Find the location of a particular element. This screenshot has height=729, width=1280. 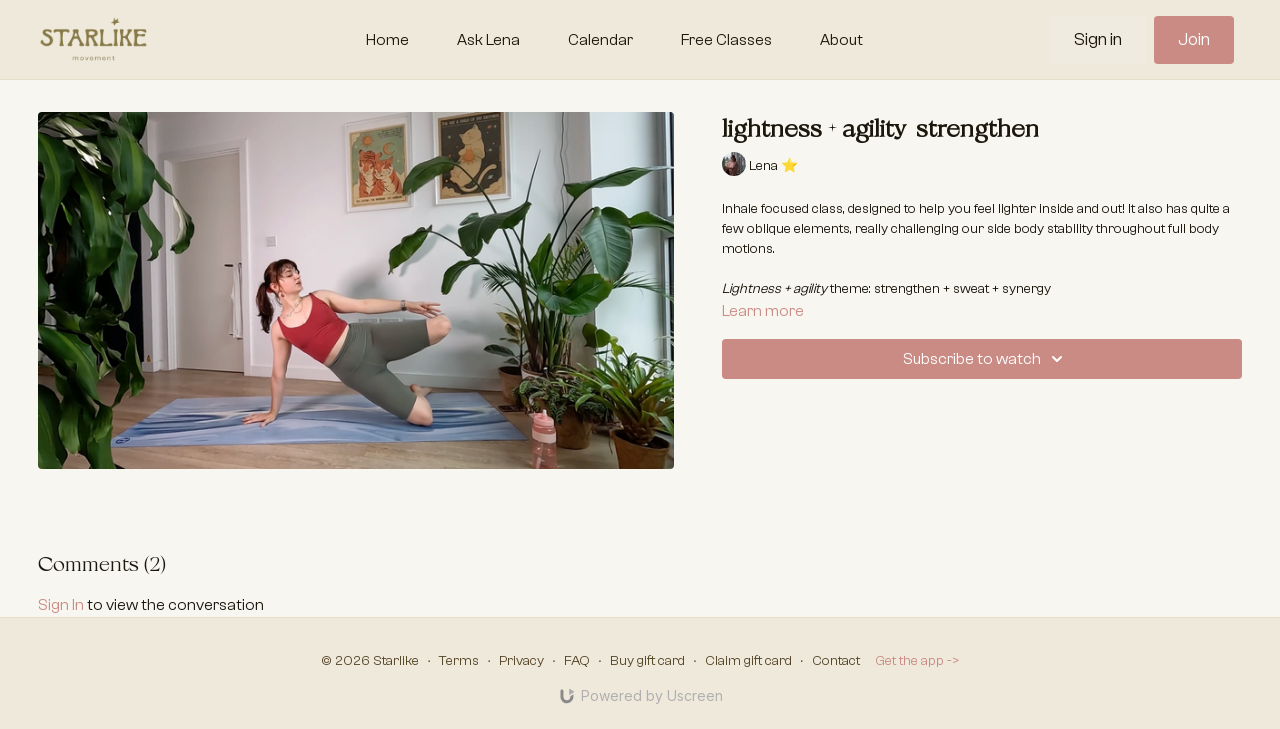

FAQ is located at coordinates (577, 661).